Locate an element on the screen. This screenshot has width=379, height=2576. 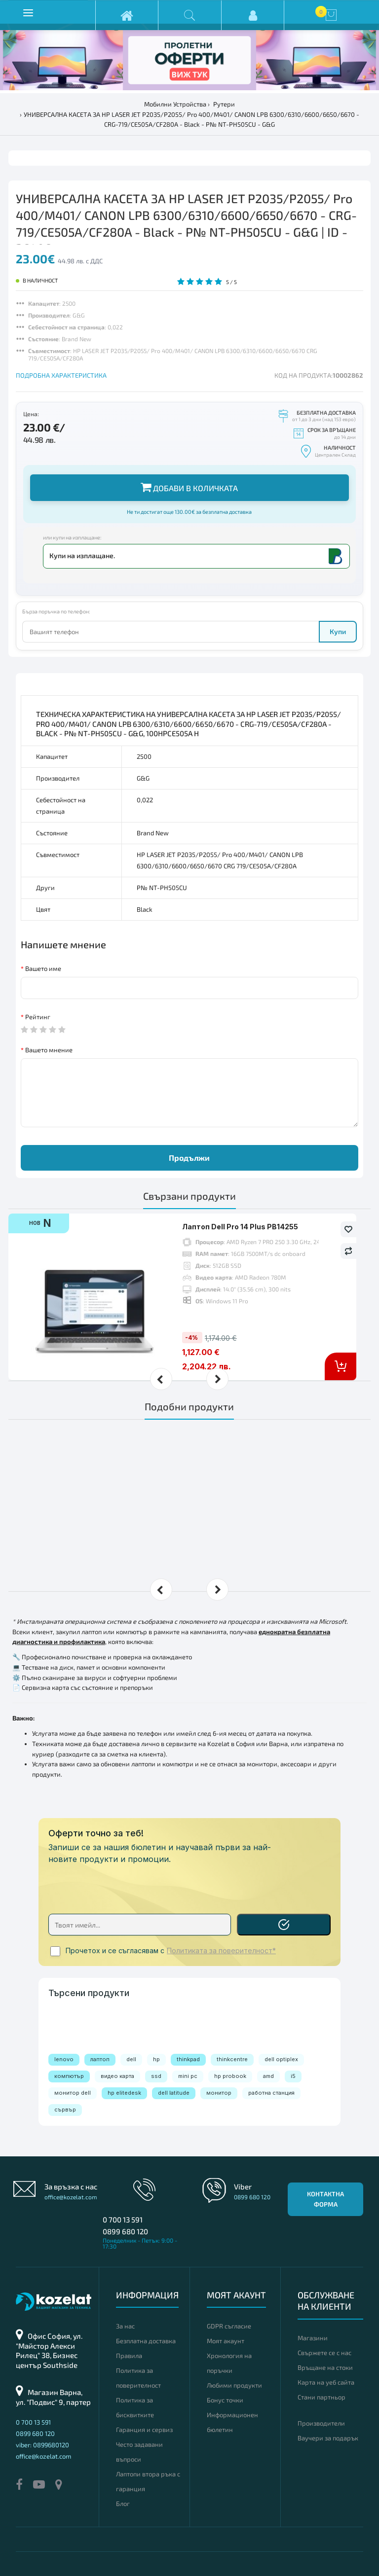
Лаптоп Dell Pro 14 Plus PB14255 is located at coordinates (240, 1226).